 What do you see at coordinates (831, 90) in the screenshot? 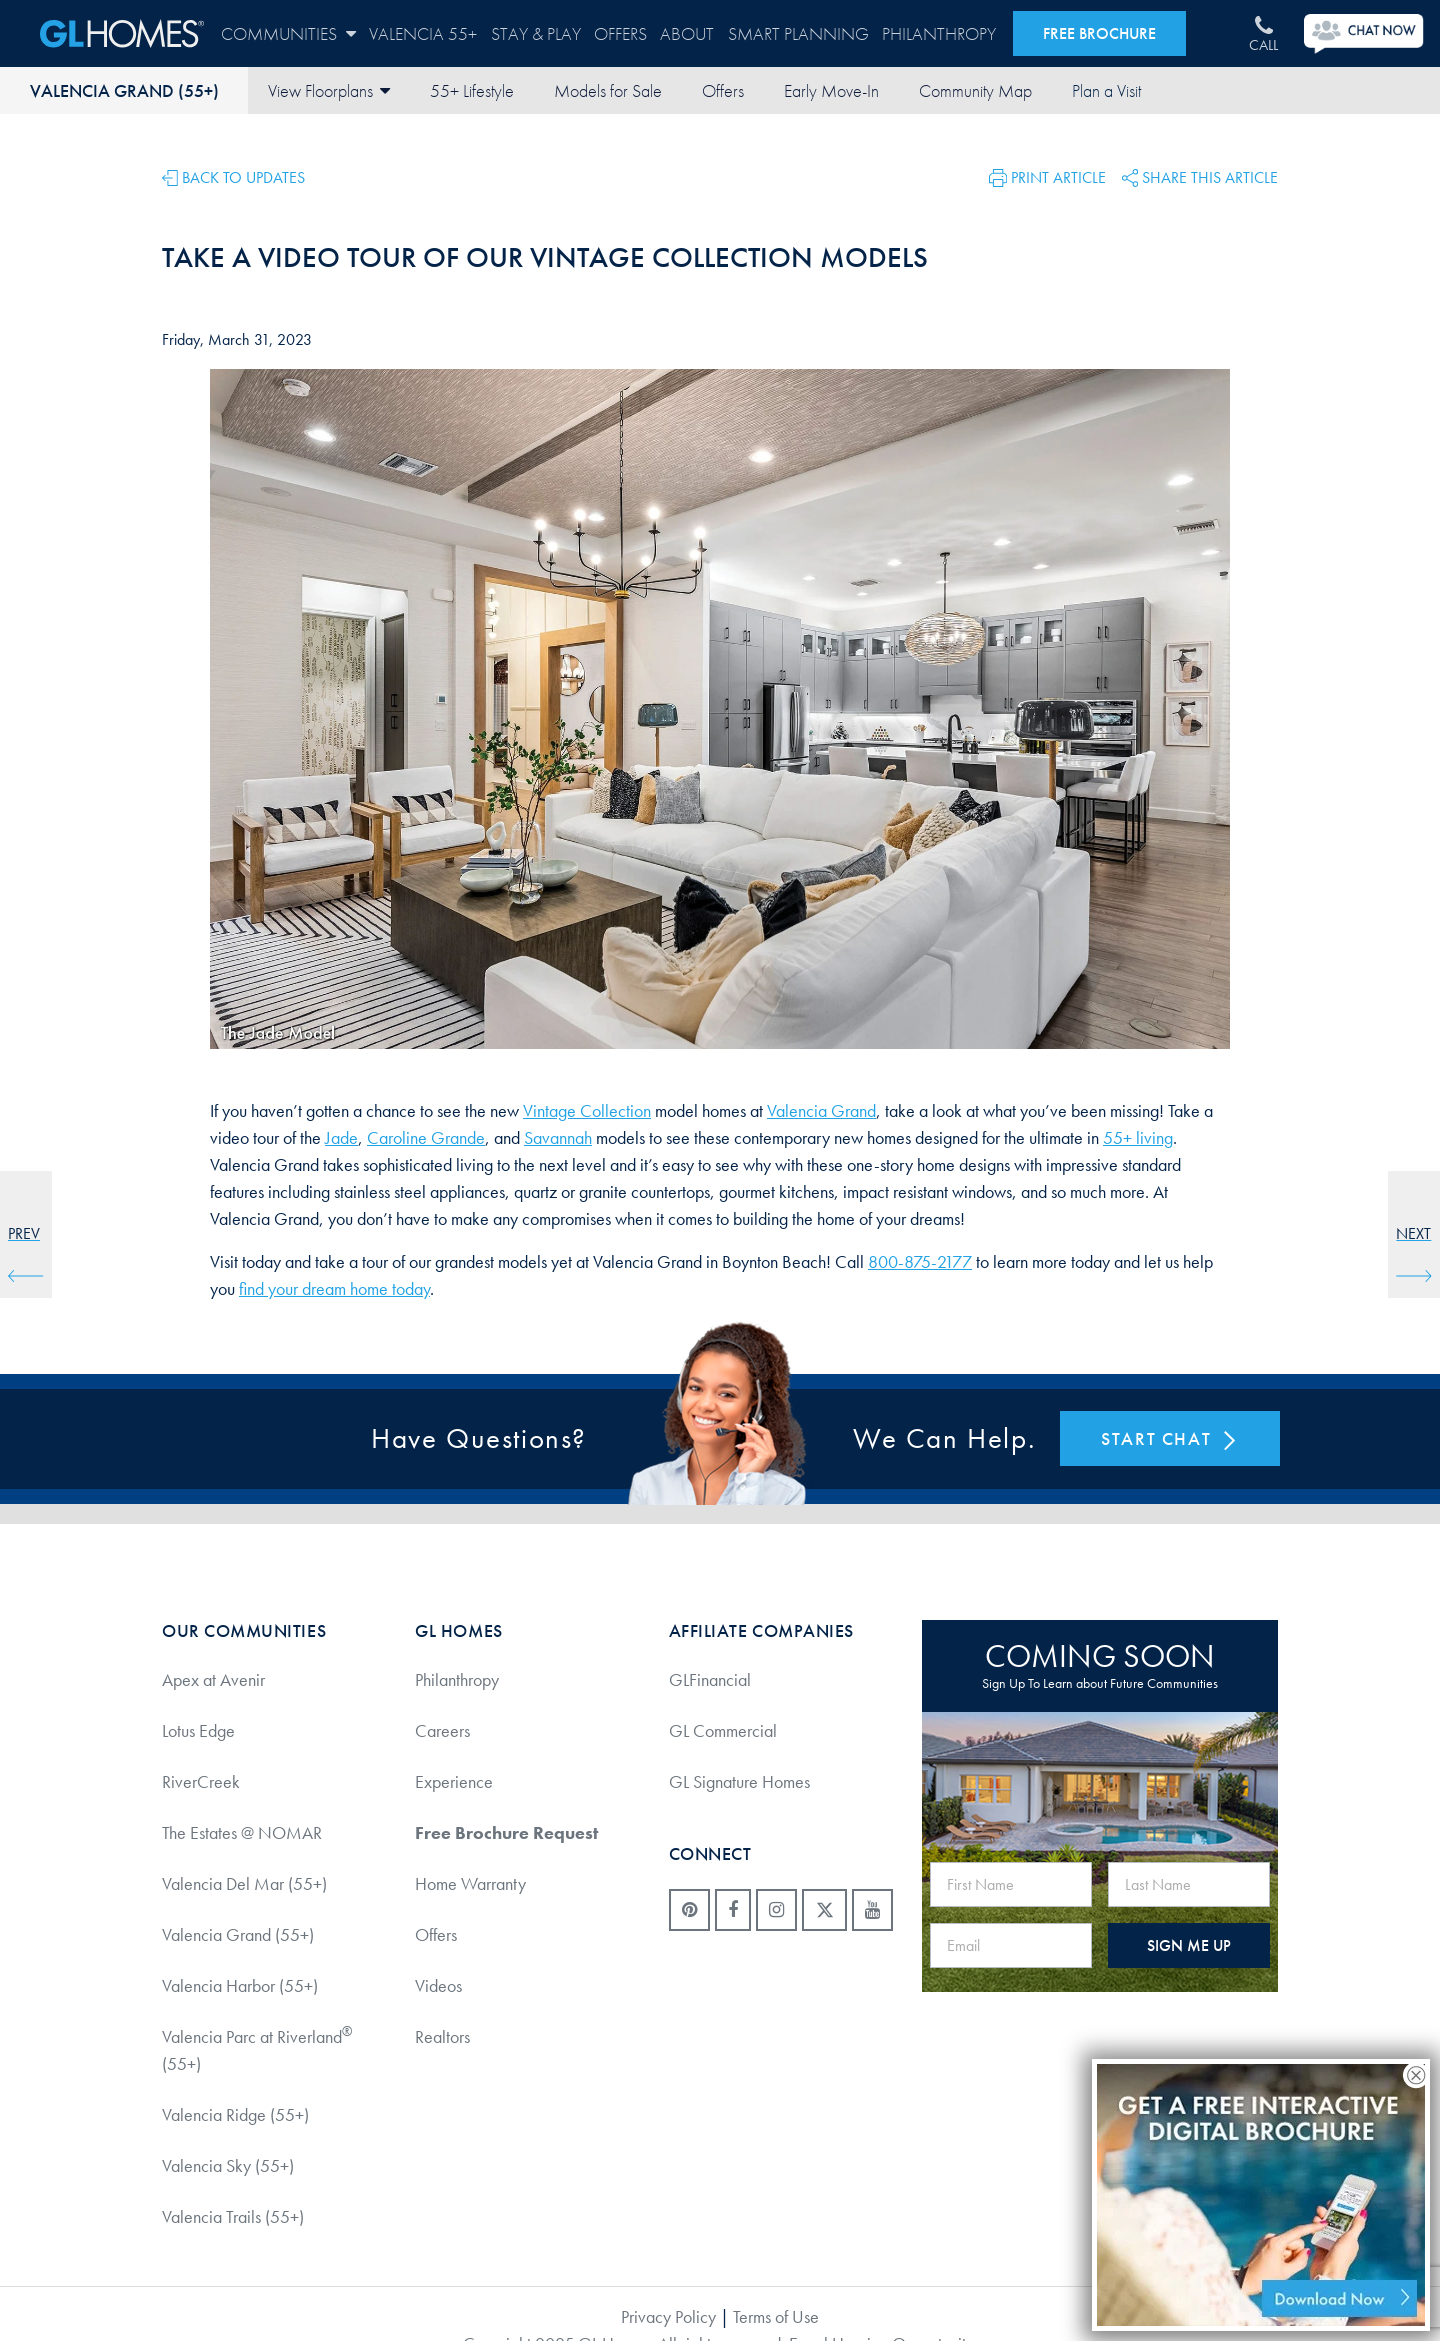
I see `Early Move-In` at bounding box center [831, 90].